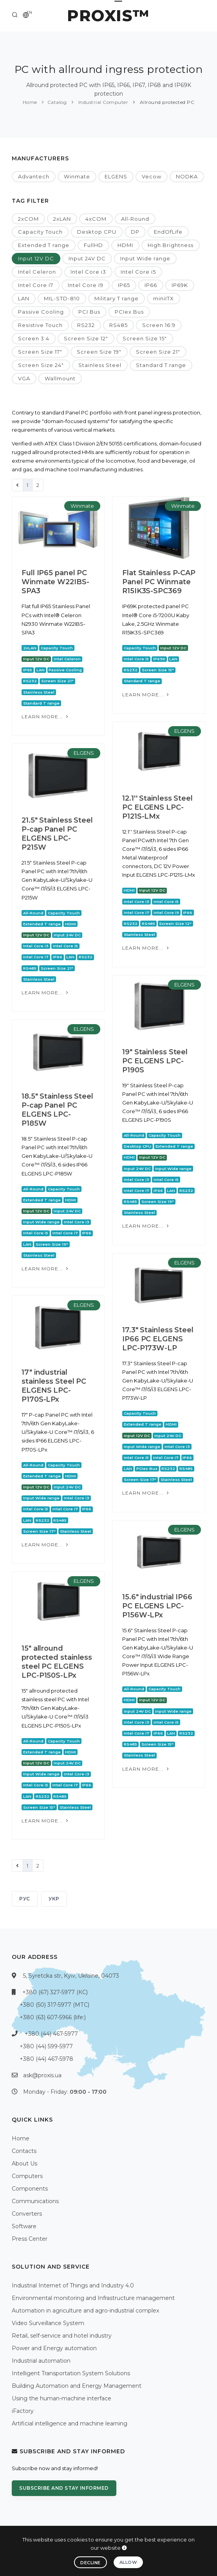 This screenshot has height=2576, width=217. What do you see at coordinates (40, 325) in the screenshot?
I see `Resistive Touch` at bounding box center [40, 325].